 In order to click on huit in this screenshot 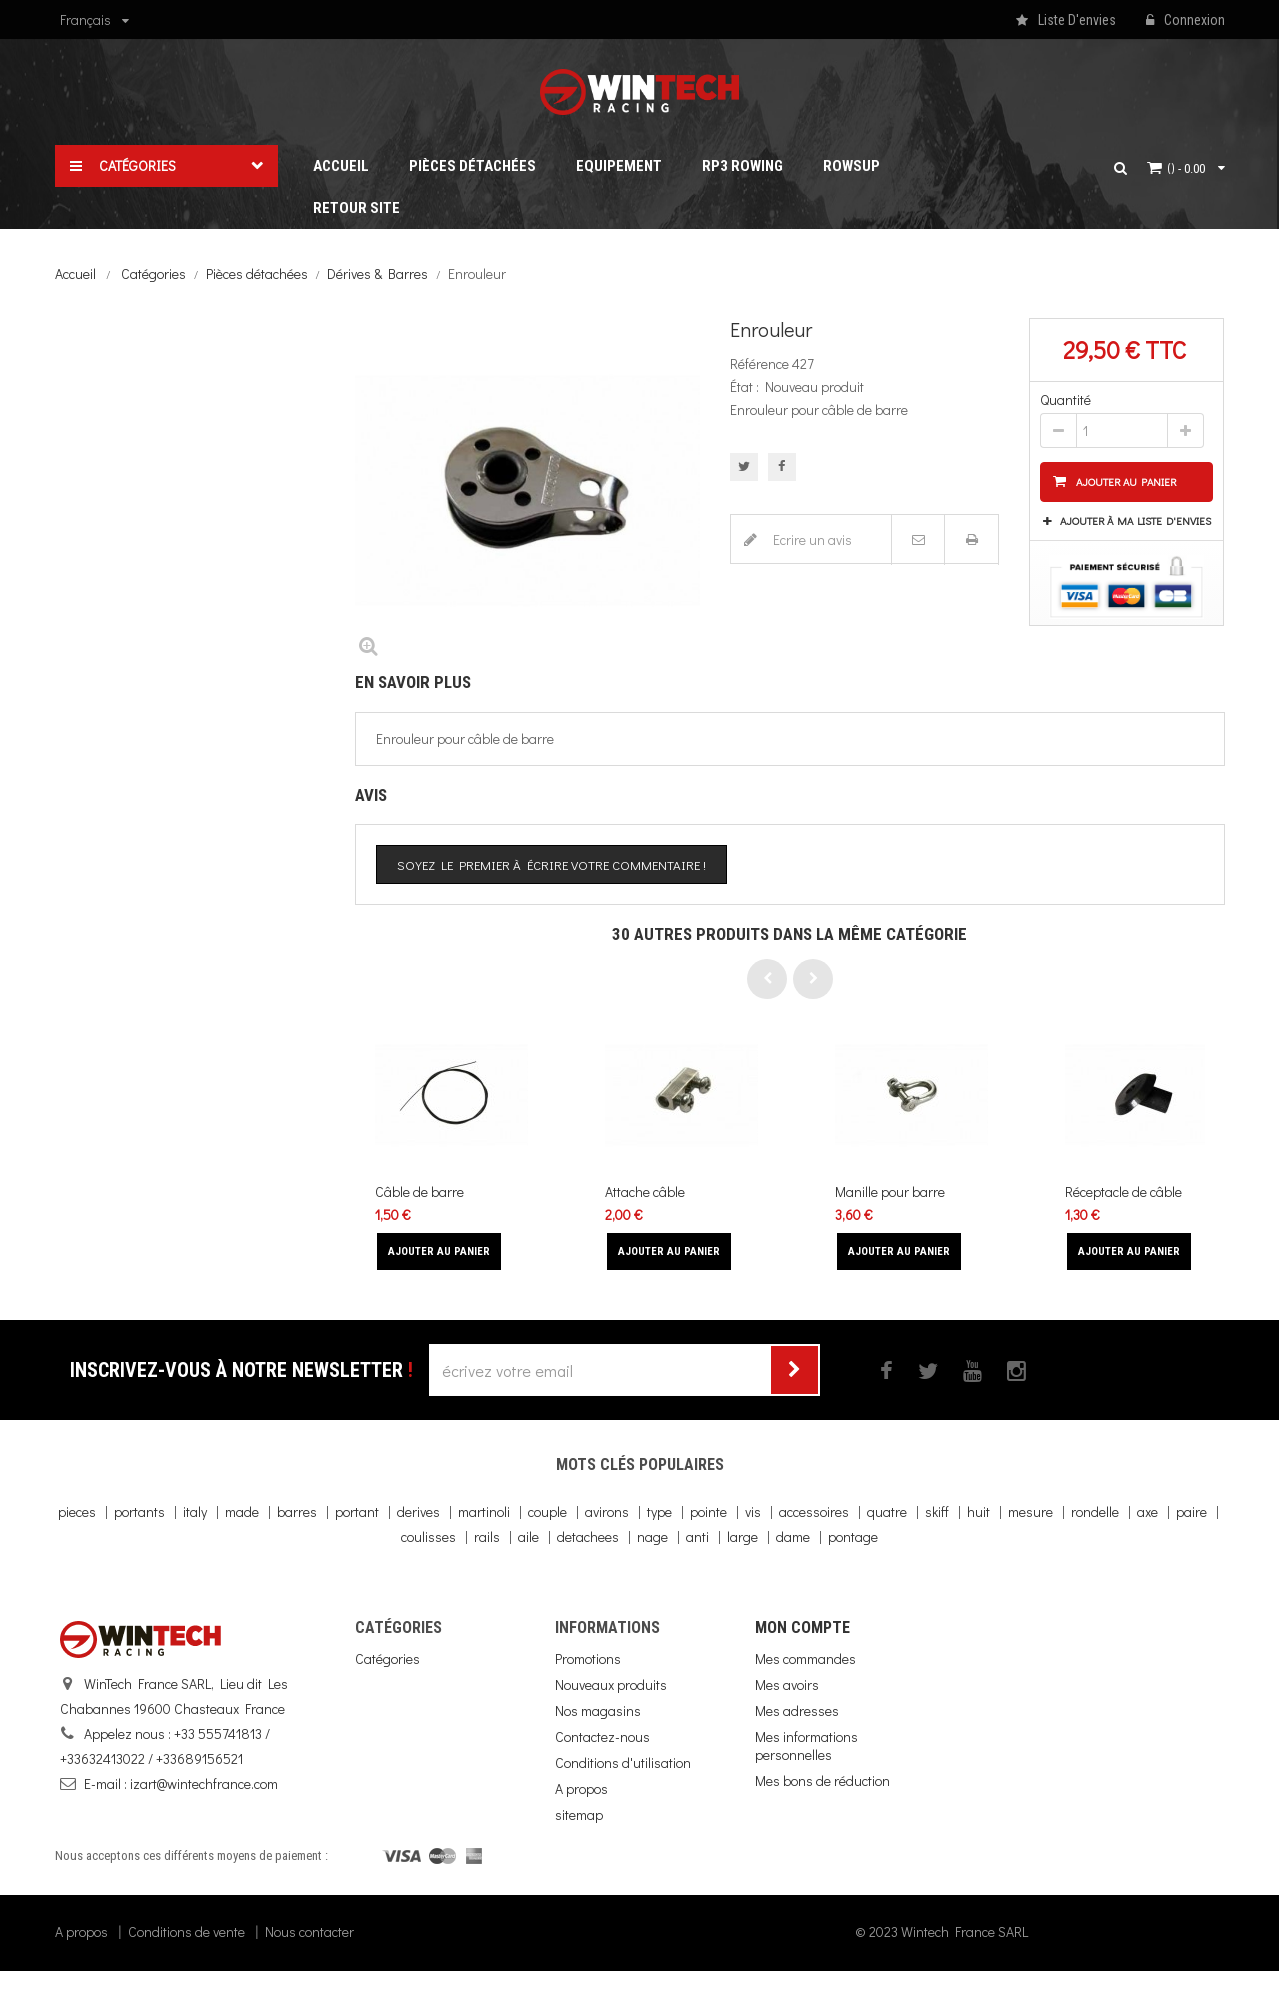, I will do `click(978, 1511)`.